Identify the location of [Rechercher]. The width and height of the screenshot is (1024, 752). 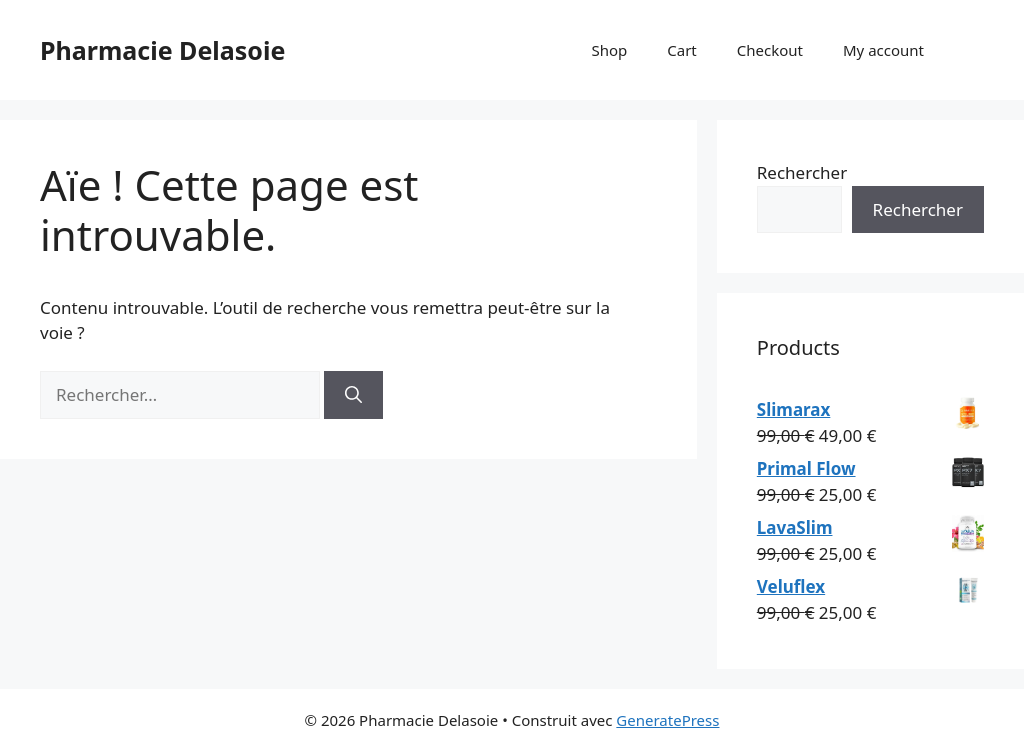
(353, 395).